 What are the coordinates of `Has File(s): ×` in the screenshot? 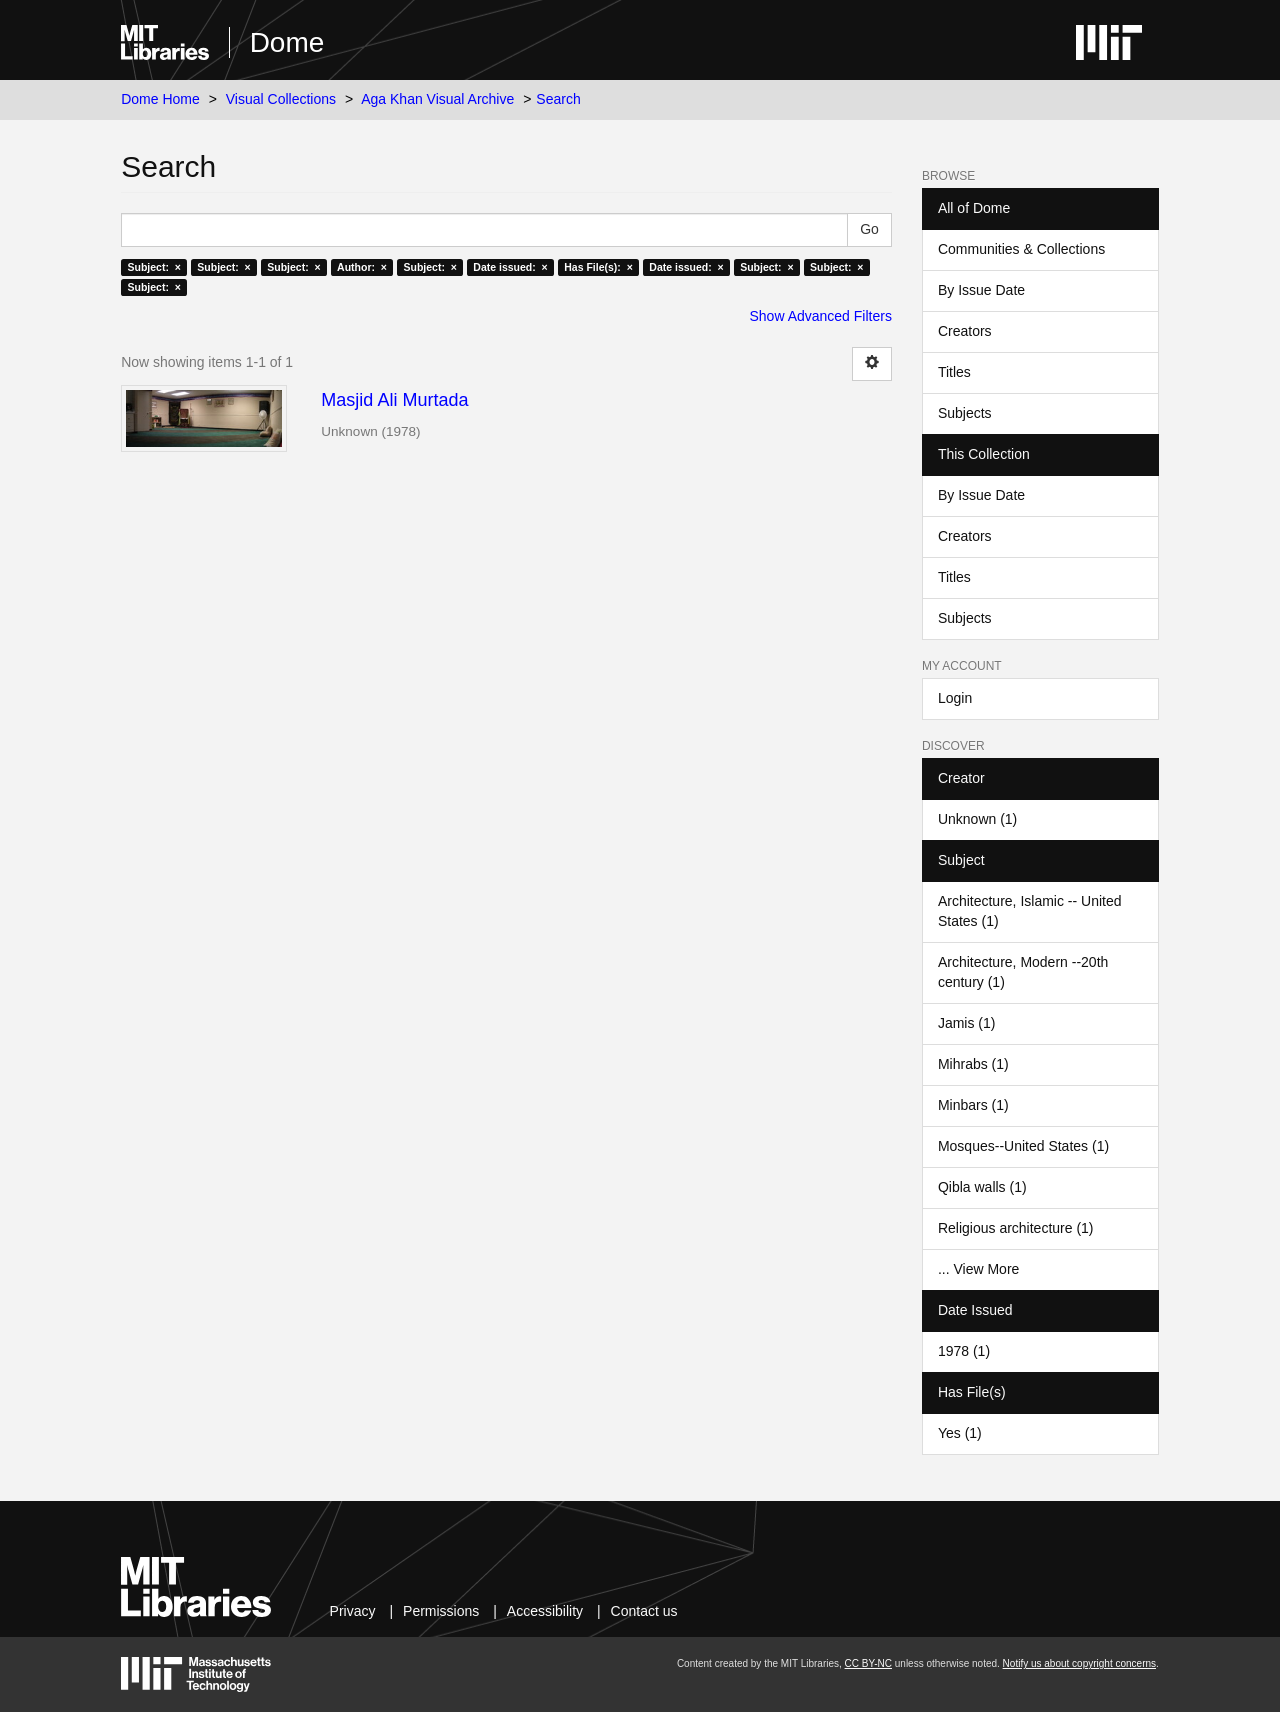 It's located at (598, 267).